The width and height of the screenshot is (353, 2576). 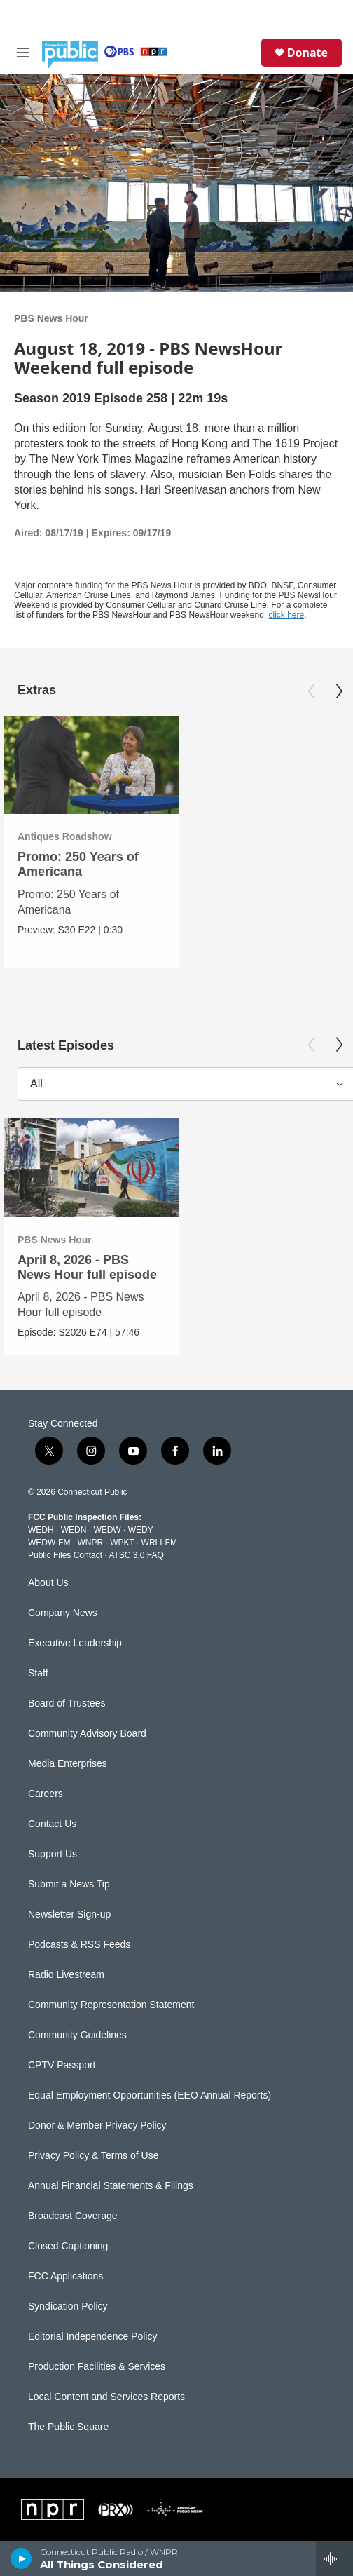 I want to click on Contact Us, so click(x=52, y=1824).